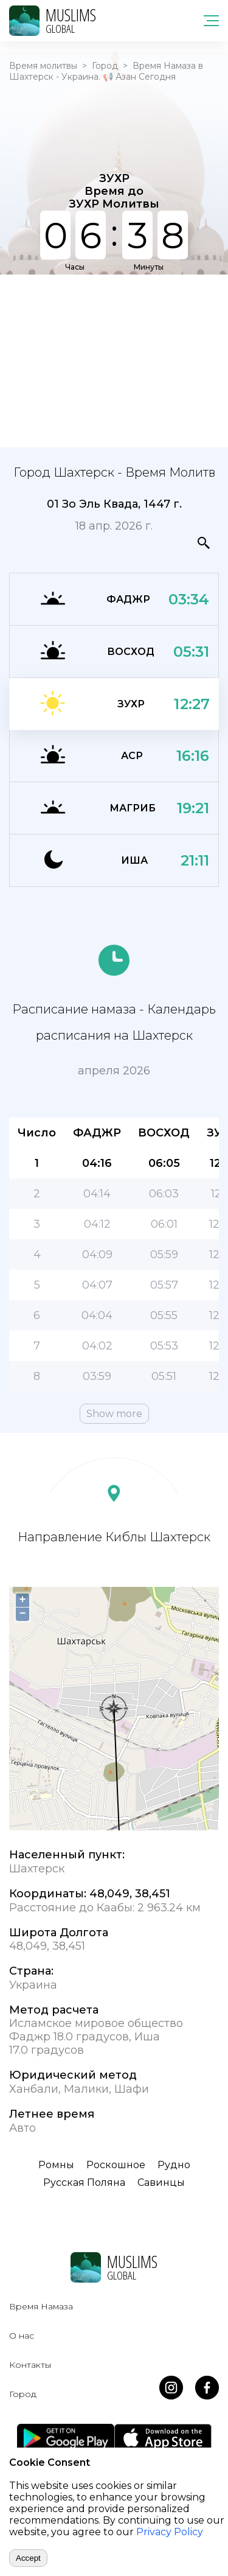 The height and width of the screenshot is (2576, 228). I want to click on Контакты, so click(30, 2364).